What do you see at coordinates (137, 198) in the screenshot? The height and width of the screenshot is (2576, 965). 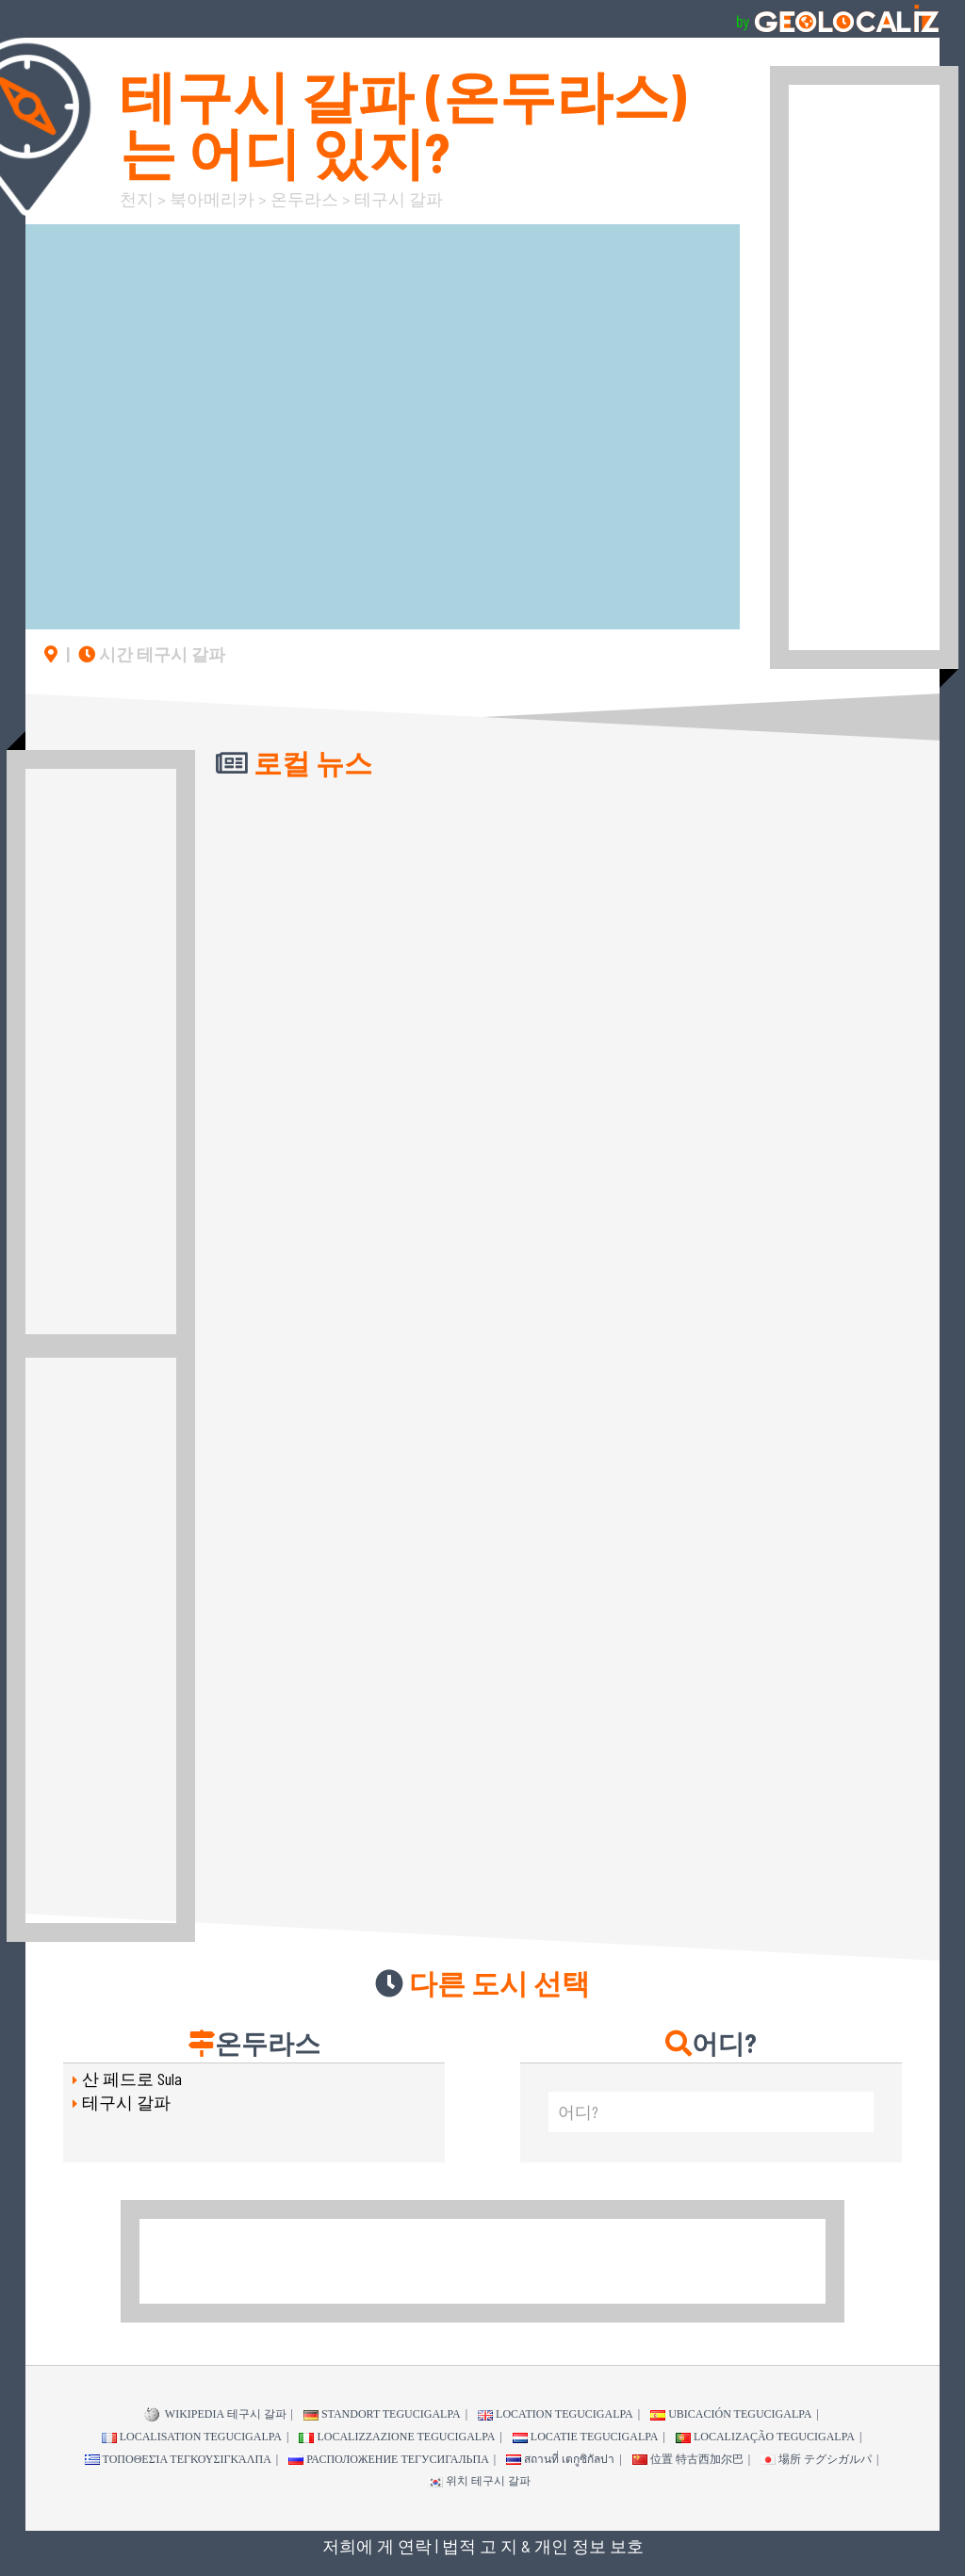 I see `천지` at bounding box center [137, 198].